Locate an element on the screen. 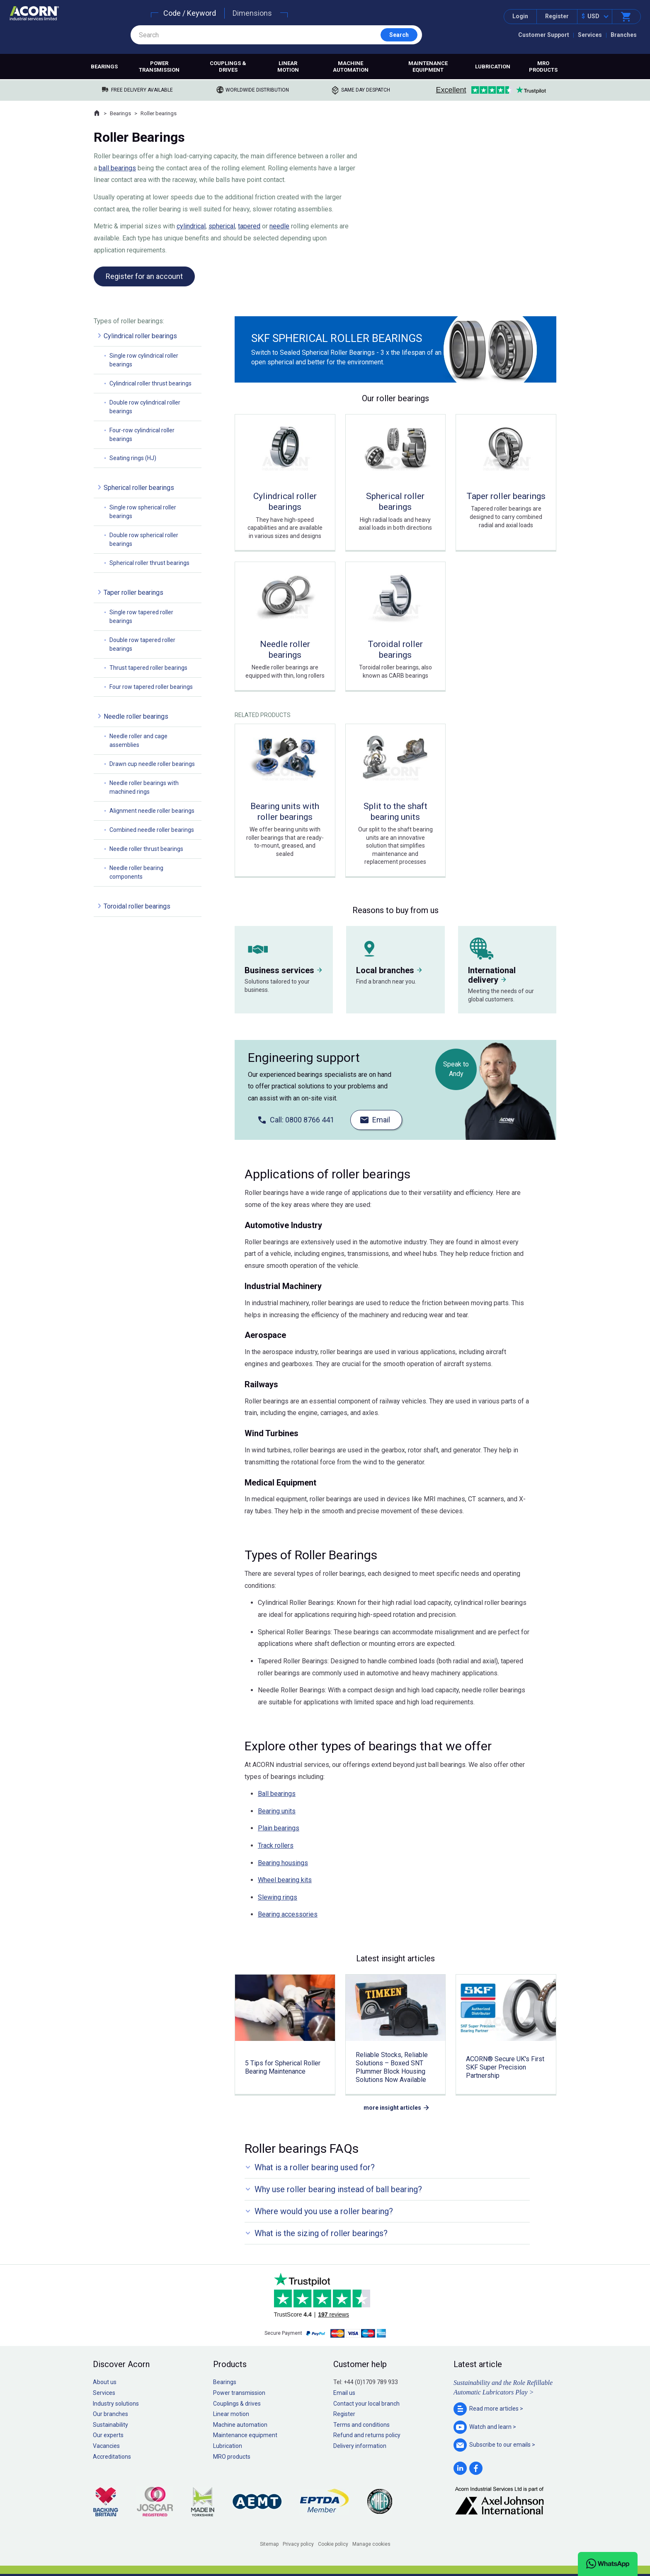 The height and width of the screenshot is (2576, 650). ball bearings is located at coordinates (117, 168).